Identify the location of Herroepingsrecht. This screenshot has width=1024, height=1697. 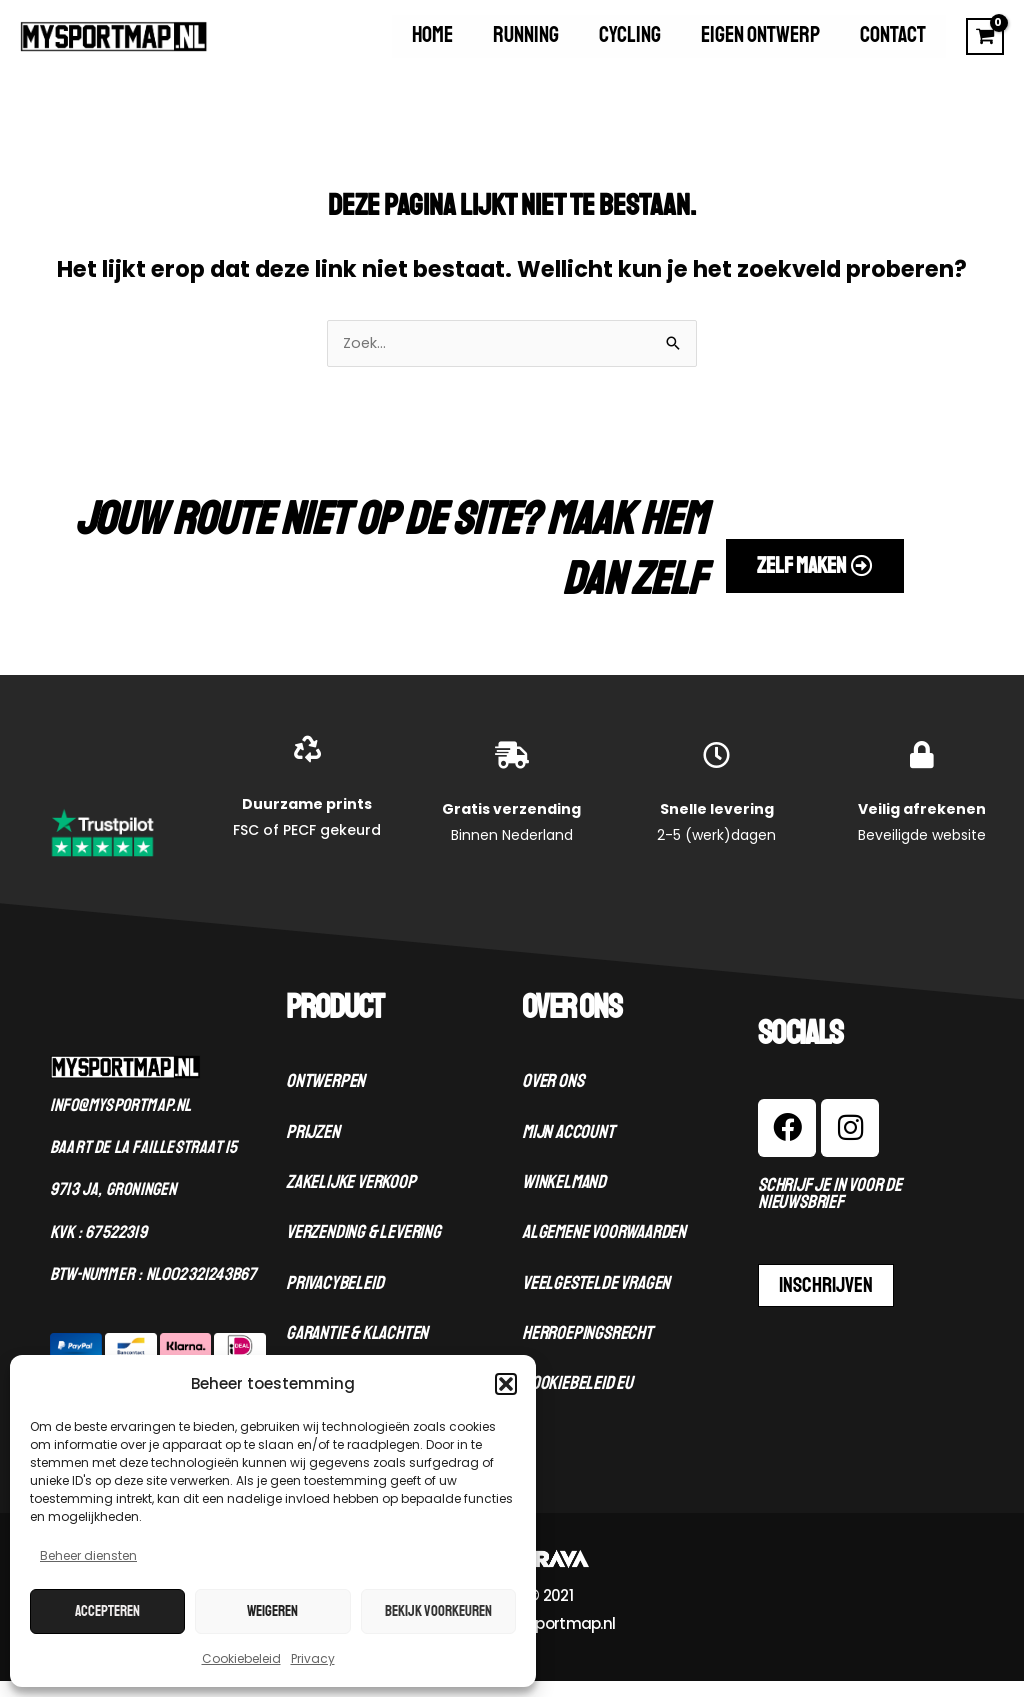
(587, 1350).